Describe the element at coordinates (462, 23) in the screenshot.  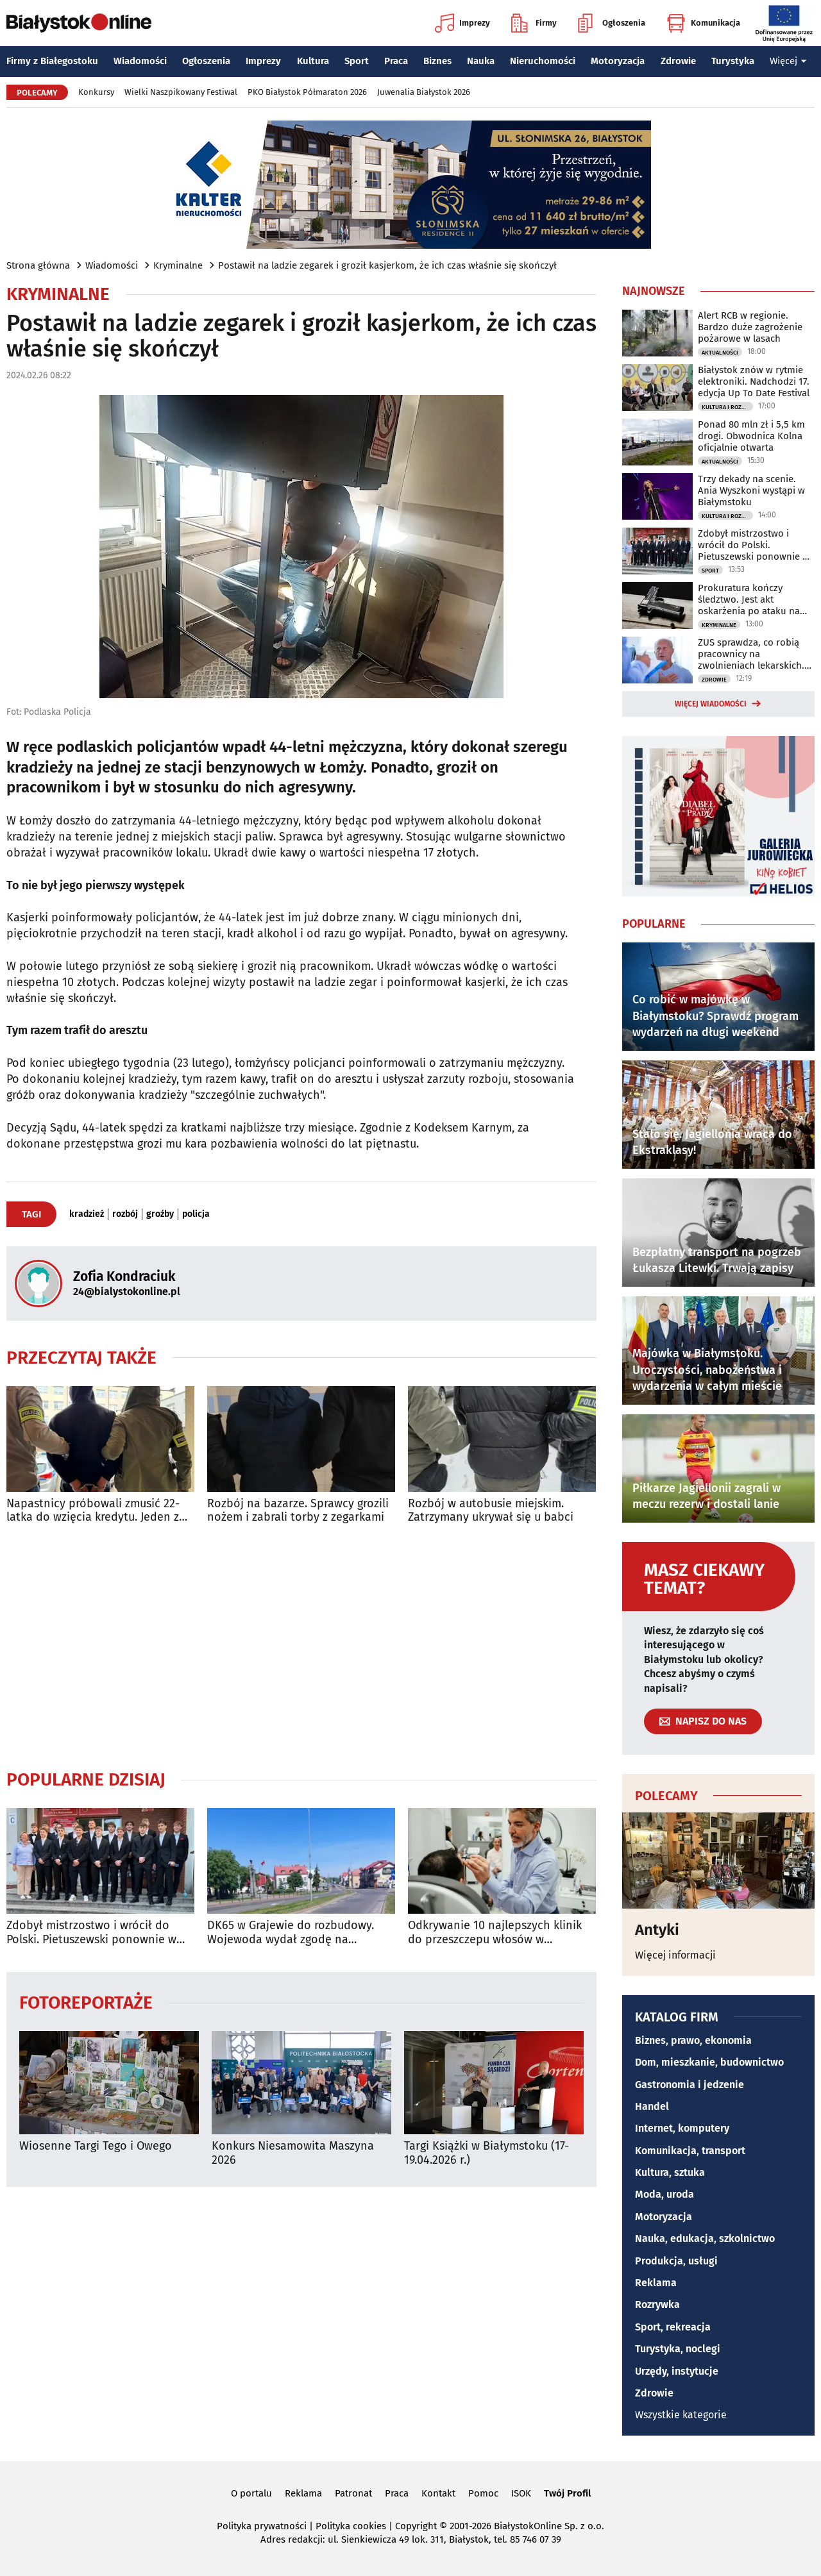
I see `Imprezy` at that location.